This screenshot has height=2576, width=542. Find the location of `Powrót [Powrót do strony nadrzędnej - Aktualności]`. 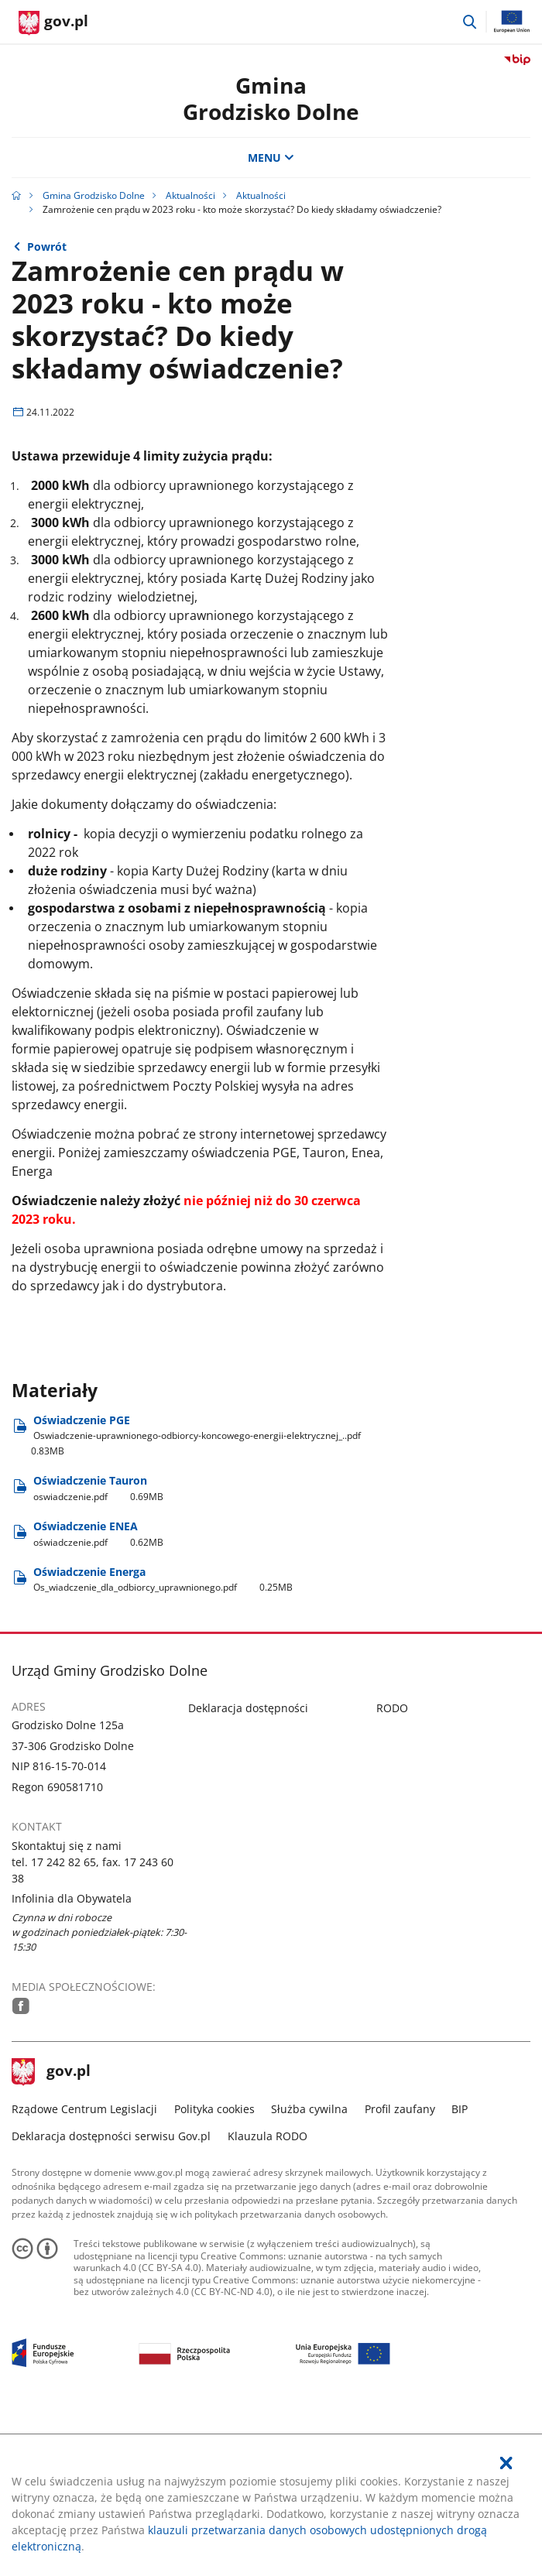

Powrót [Powrót do strony nadrzędnej - Aktualności] is located at coordinates (47, 246).